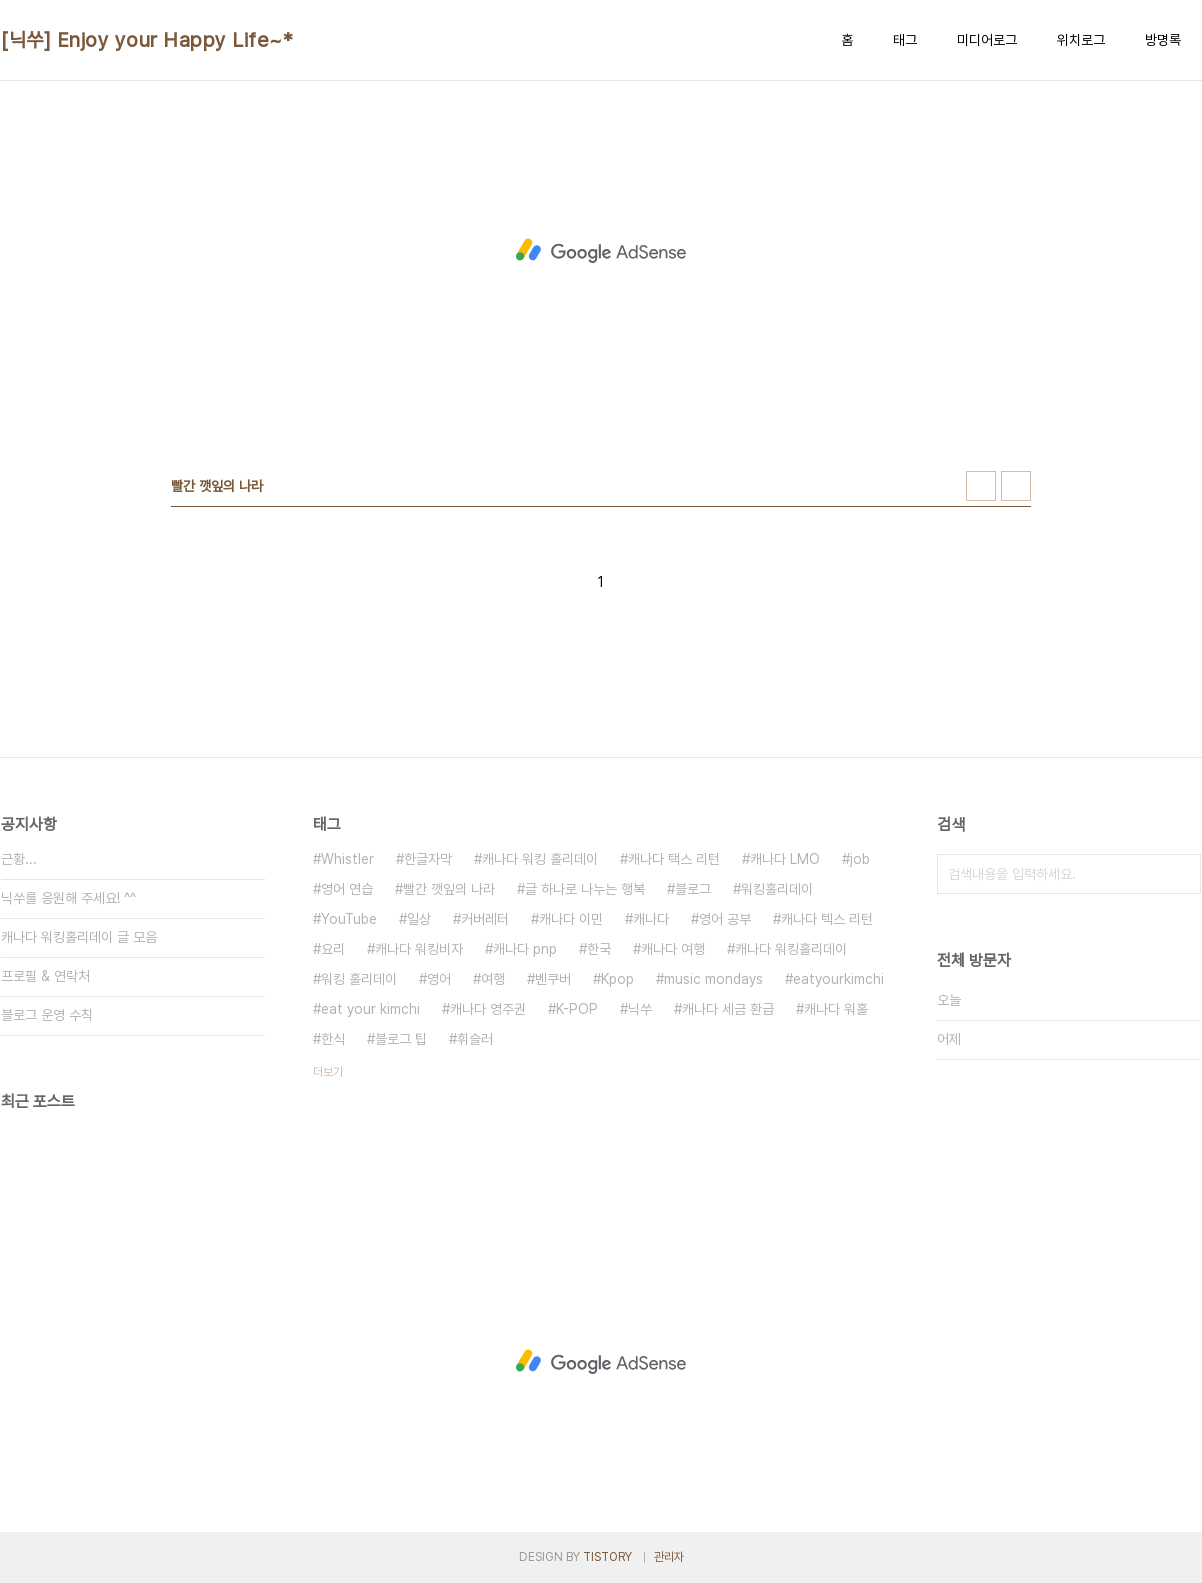  Describe the element at coordinates (599, 949) in the screenshot. I see `한국` at that location.